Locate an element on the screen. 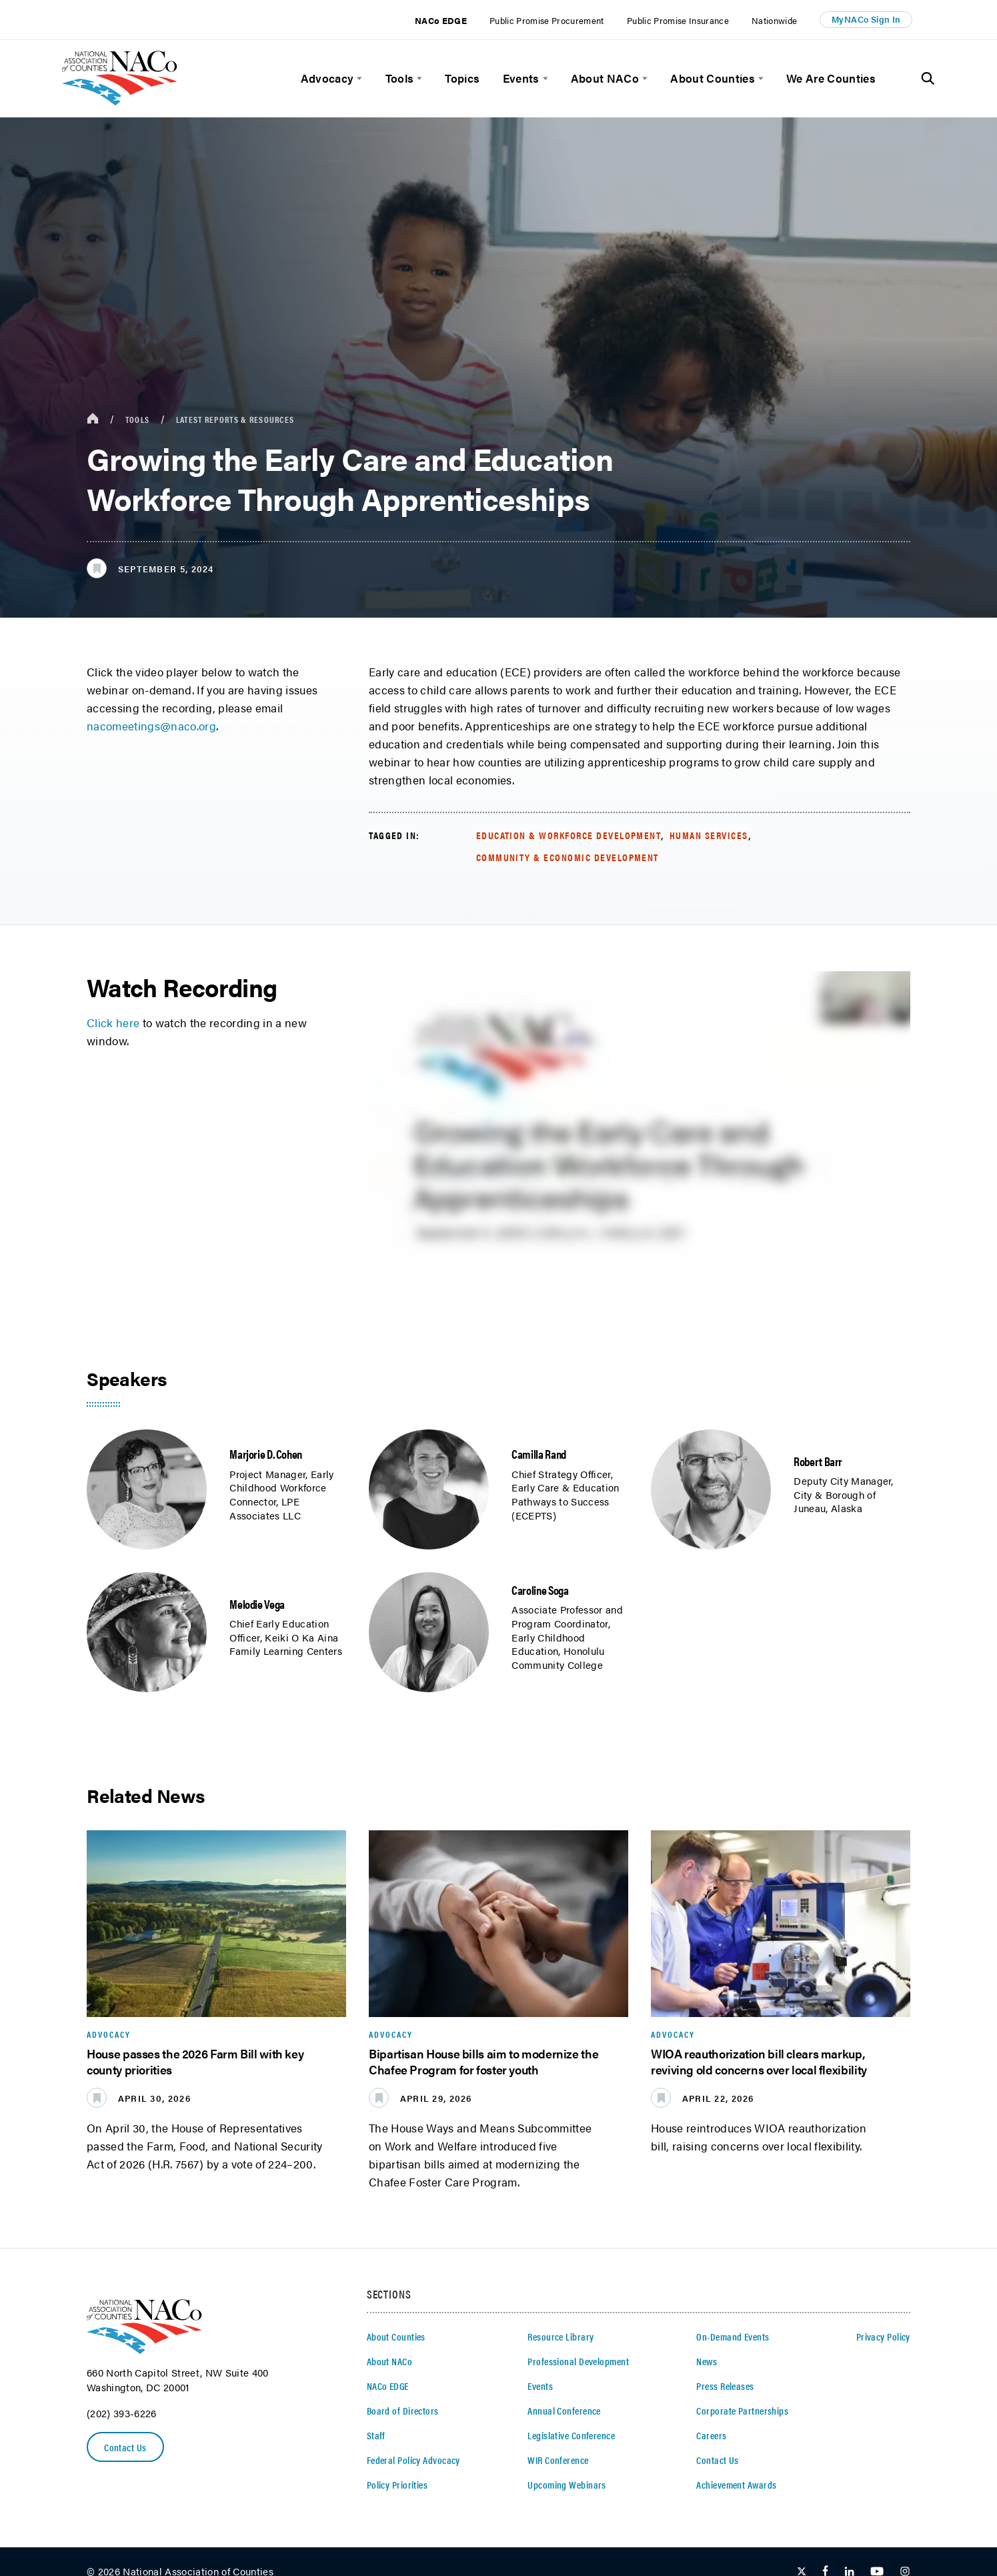 The height and width of the screenshot is (2576, 997). House passes the 2026 Farm Bill with key county priorities is located at coordinates (195, 2061).